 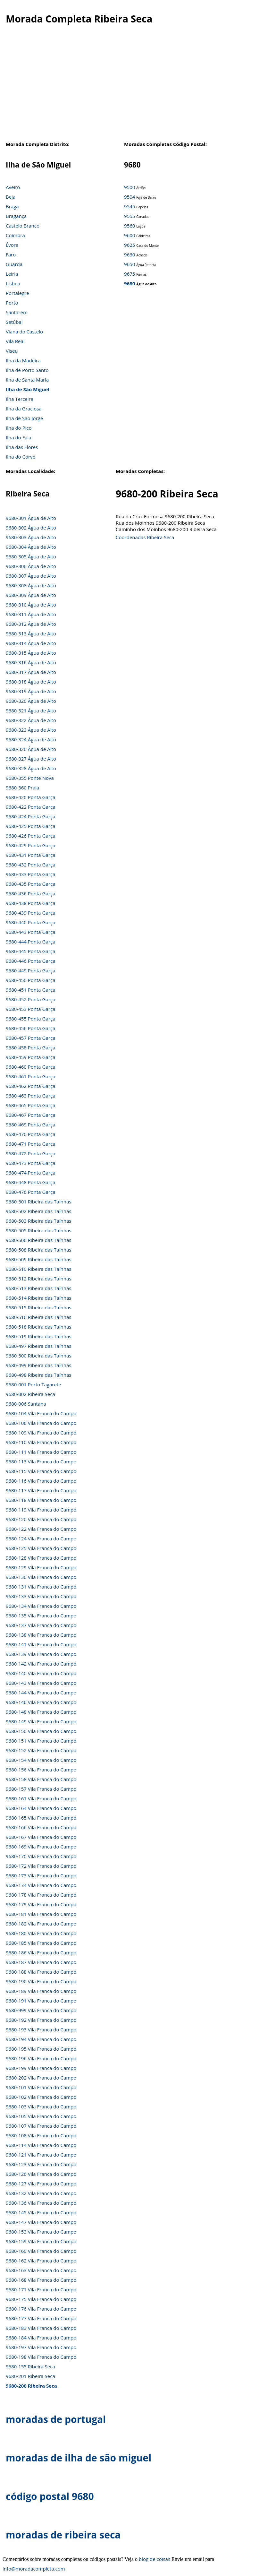 What do you see at coordinates (10, 197) in the screenshot?
I see `Beja` at bounding box center [10, 197].